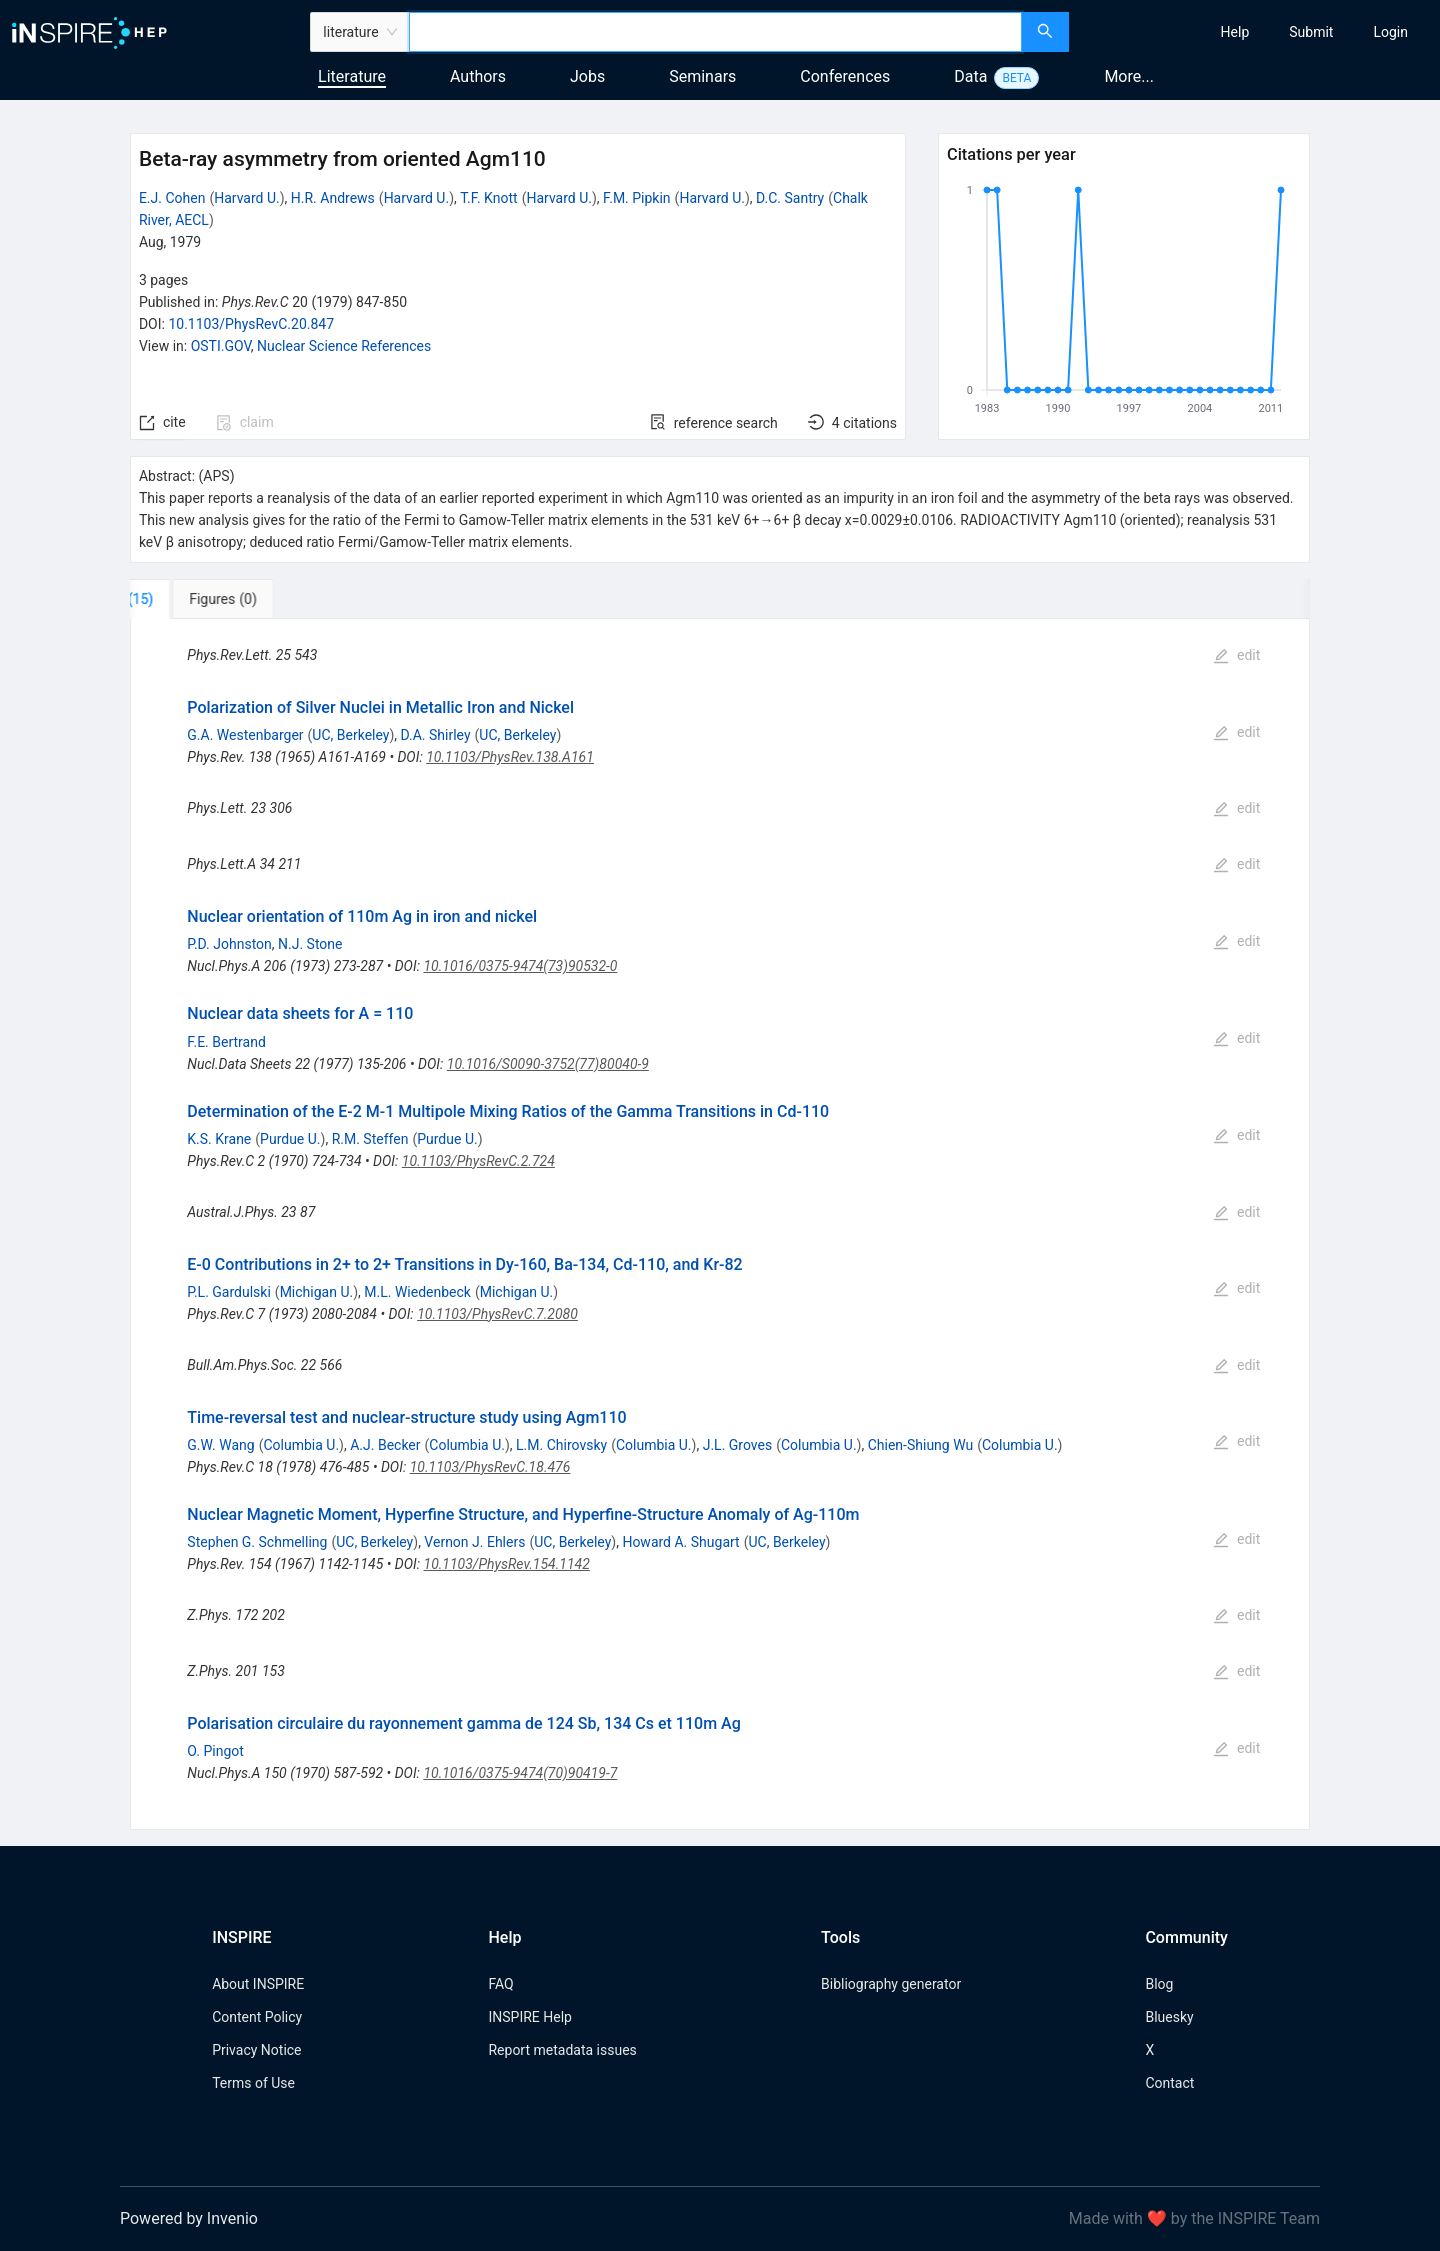  What do you see at coordinates (562, 2050) in the screenshot?
I see `Report metadata issues` at bounding box center [562, 2050].